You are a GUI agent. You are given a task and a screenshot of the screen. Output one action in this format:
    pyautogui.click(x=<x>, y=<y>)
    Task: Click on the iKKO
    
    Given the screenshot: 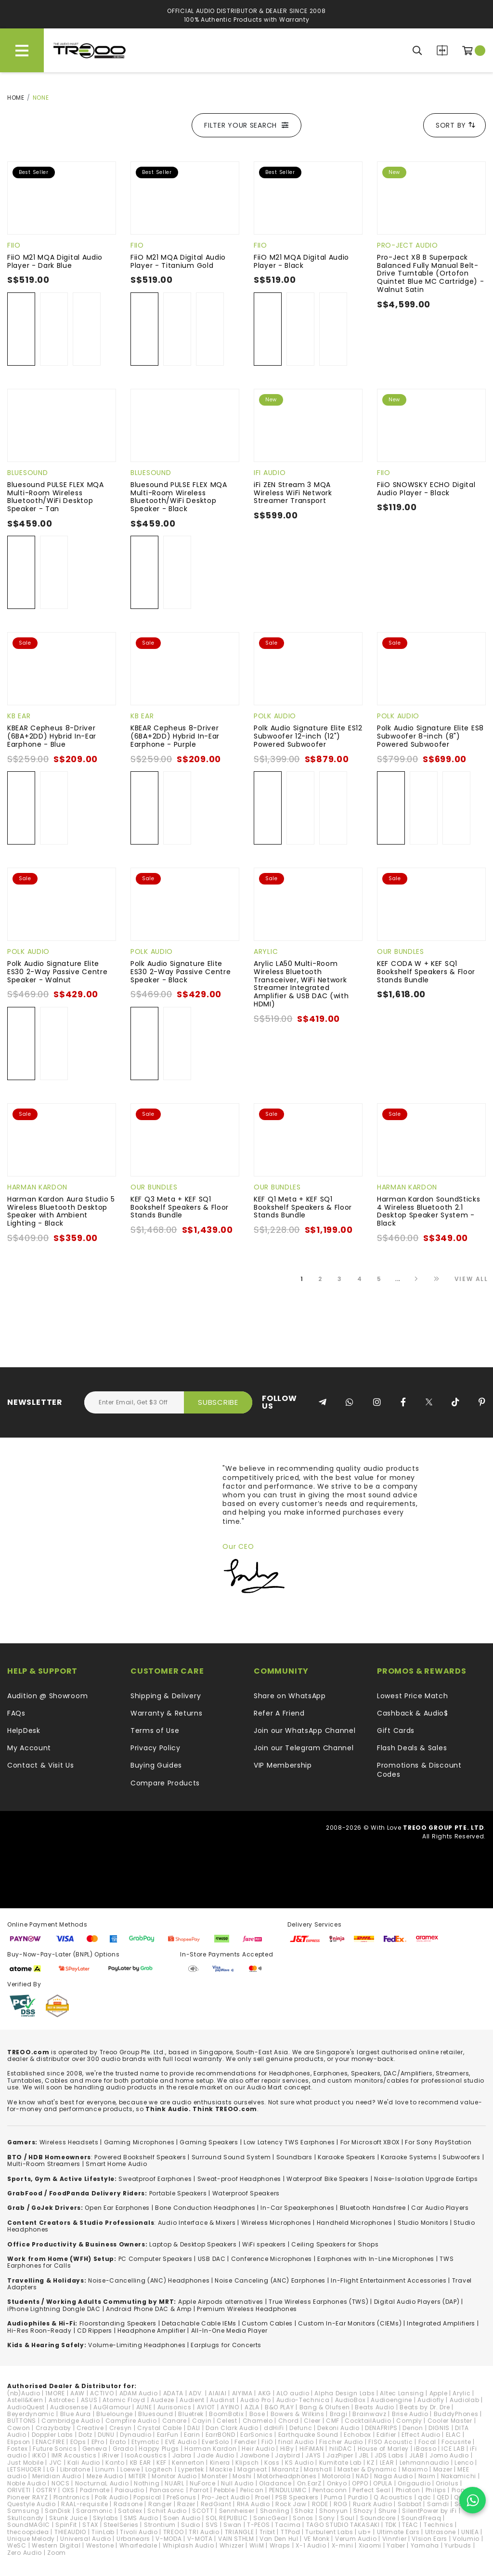 What is the action you would take?
    pyautogui.click(x=39, y=2455)
    